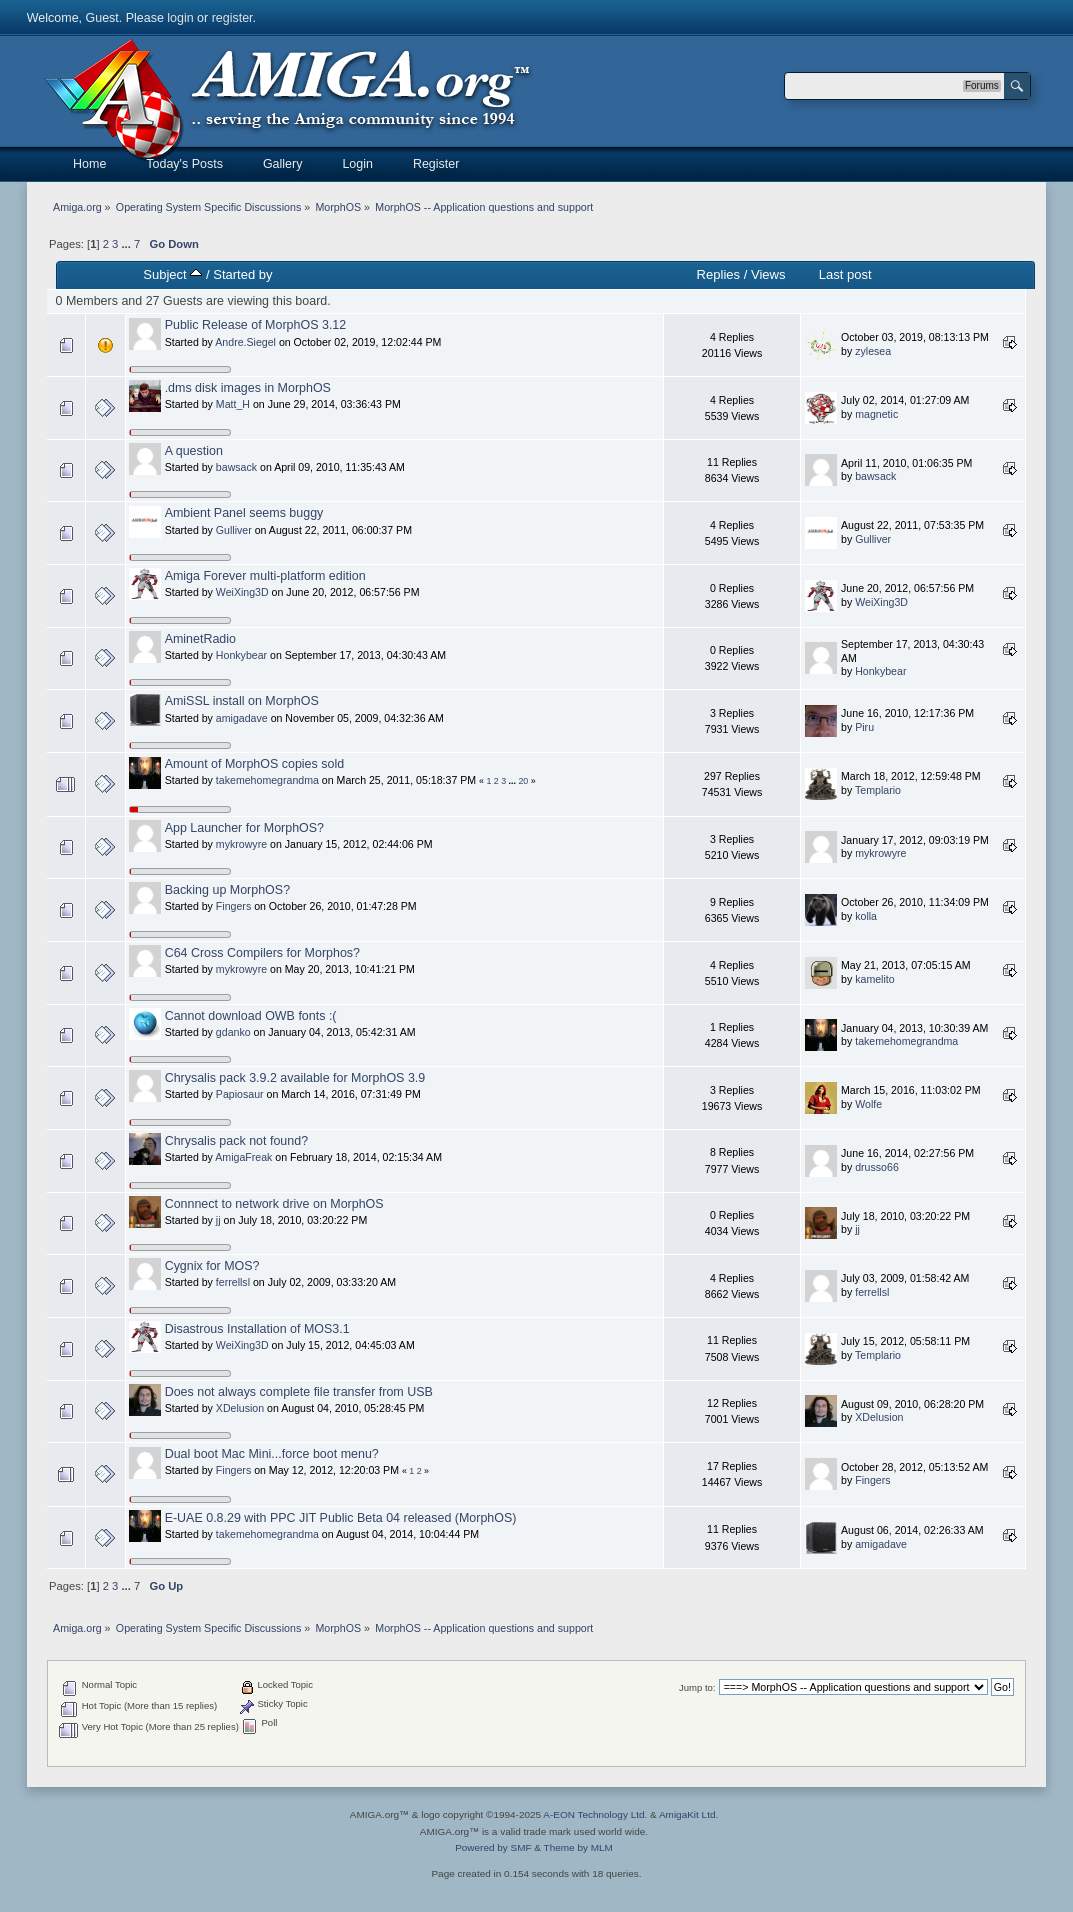 The width and height of the screenshot is (1073, 1912). Describe the element at coordinates (257, 1329) in the screenshot. I see `Disastrous Installation of MOS3.1` at that location.